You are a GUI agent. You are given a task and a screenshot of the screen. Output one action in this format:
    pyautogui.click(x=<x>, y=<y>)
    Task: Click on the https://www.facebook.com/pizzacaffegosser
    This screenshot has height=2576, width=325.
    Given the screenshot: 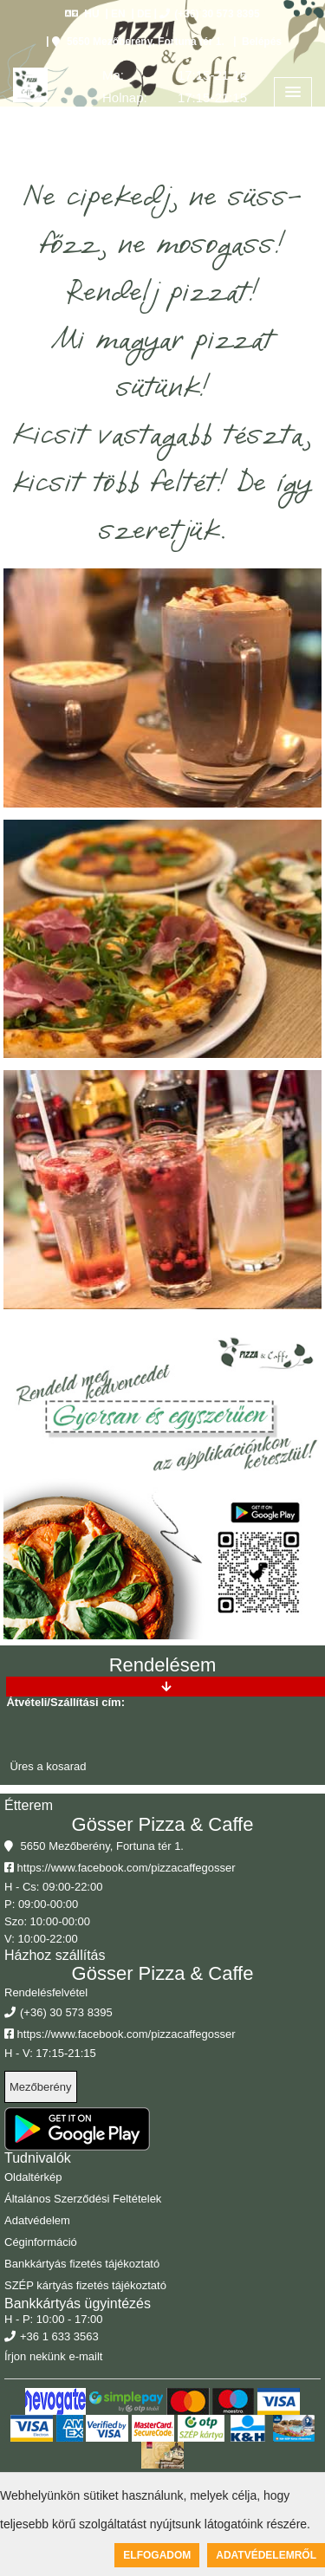 What is the action you would take?
    pyautogui.click(x=120, y=1867)
    